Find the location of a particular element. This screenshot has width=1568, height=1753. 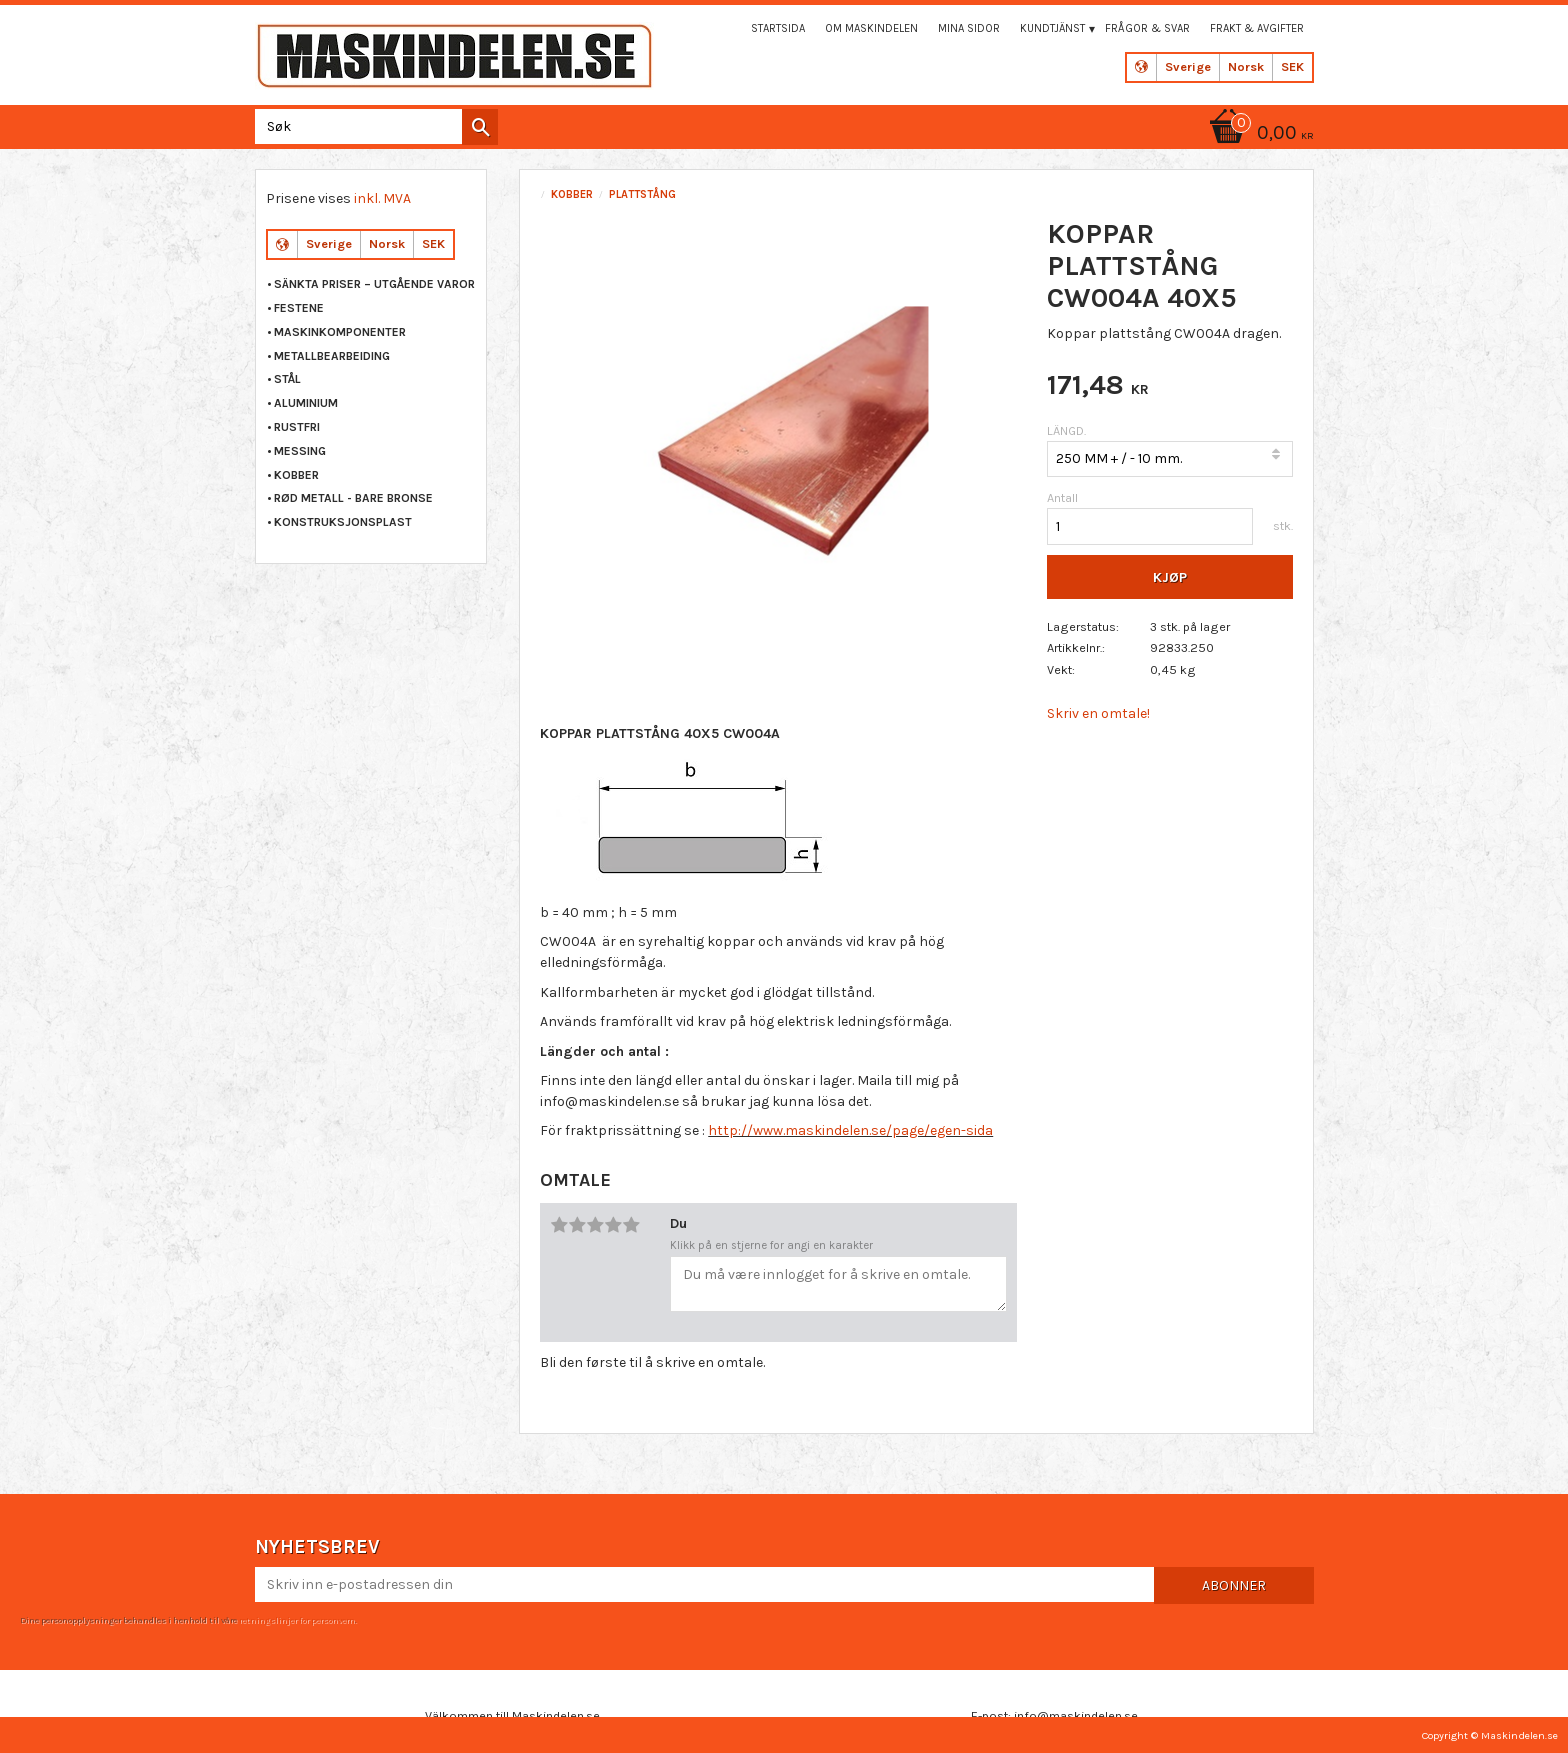

FESTENE [menuitem] is located at coordinates (299, 308).